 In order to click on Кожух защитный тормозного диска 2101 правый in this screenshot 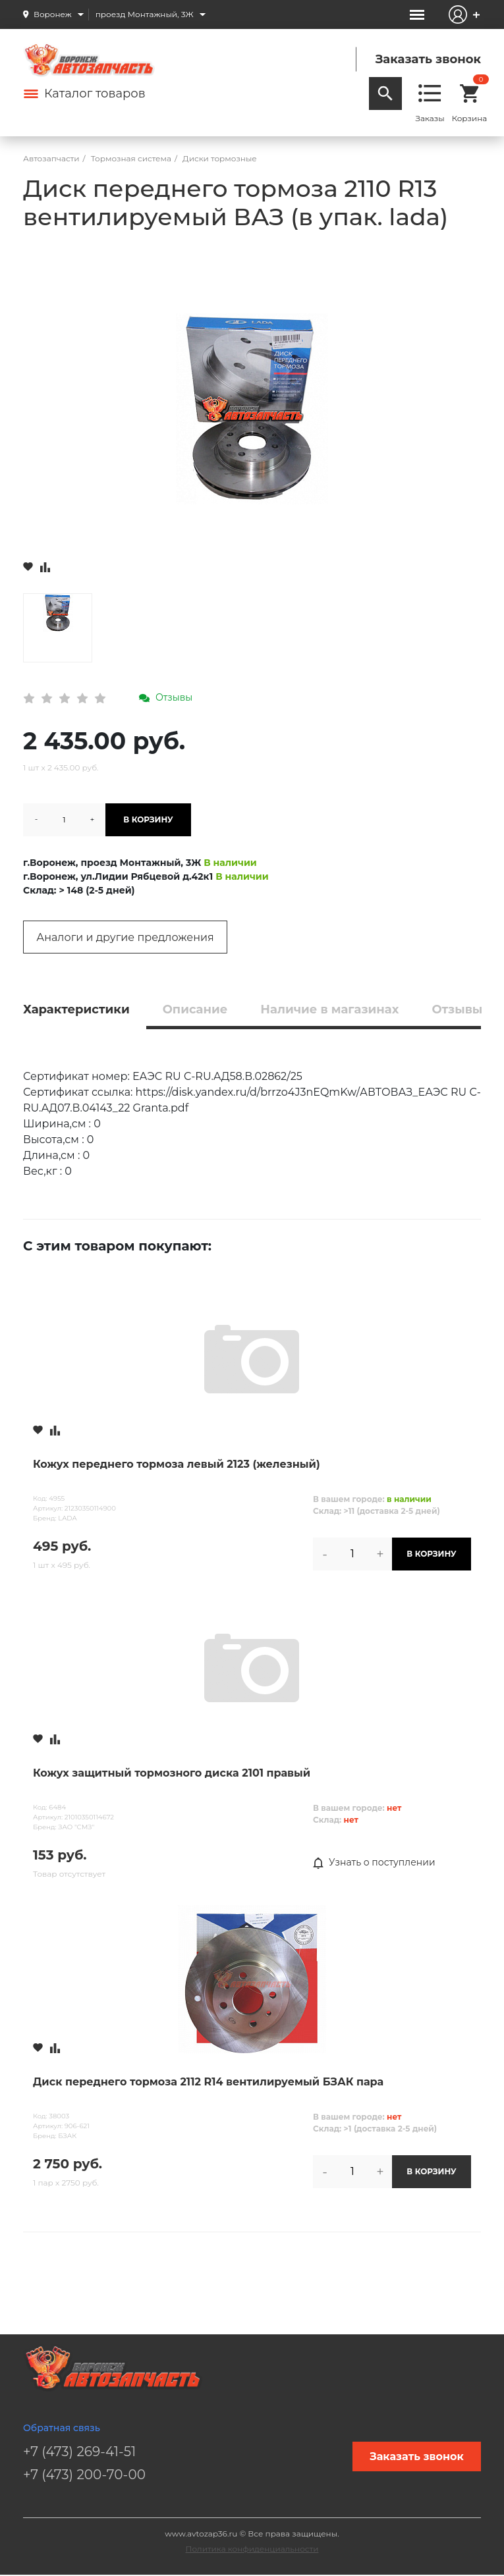, I will do `click(171, 1773)`.